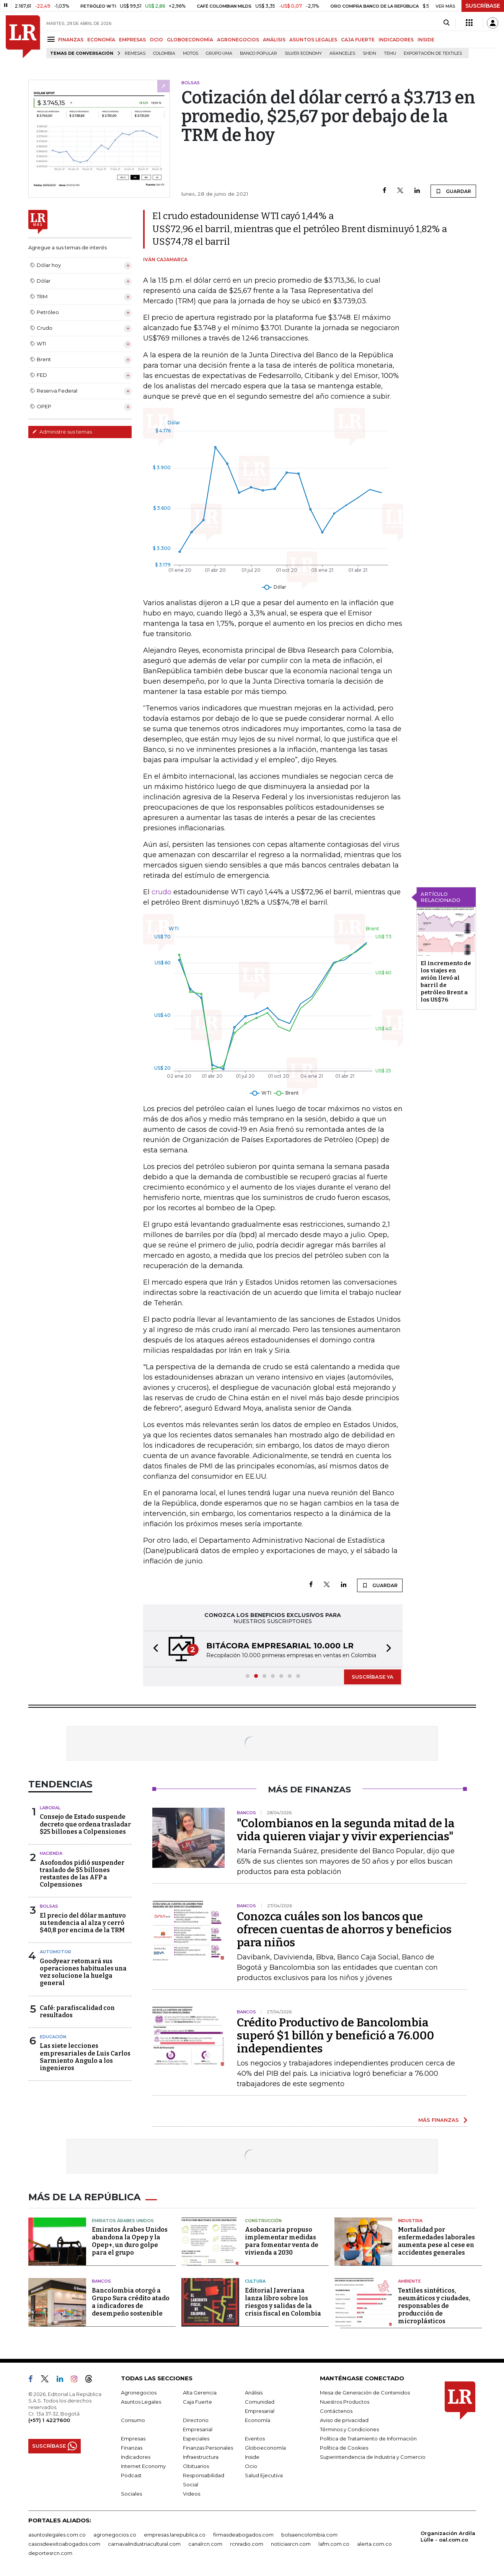  What do you see at coordinates (133, 2438) in the screenshot?
I see `Empresas` at bounding box center [133, 2438].